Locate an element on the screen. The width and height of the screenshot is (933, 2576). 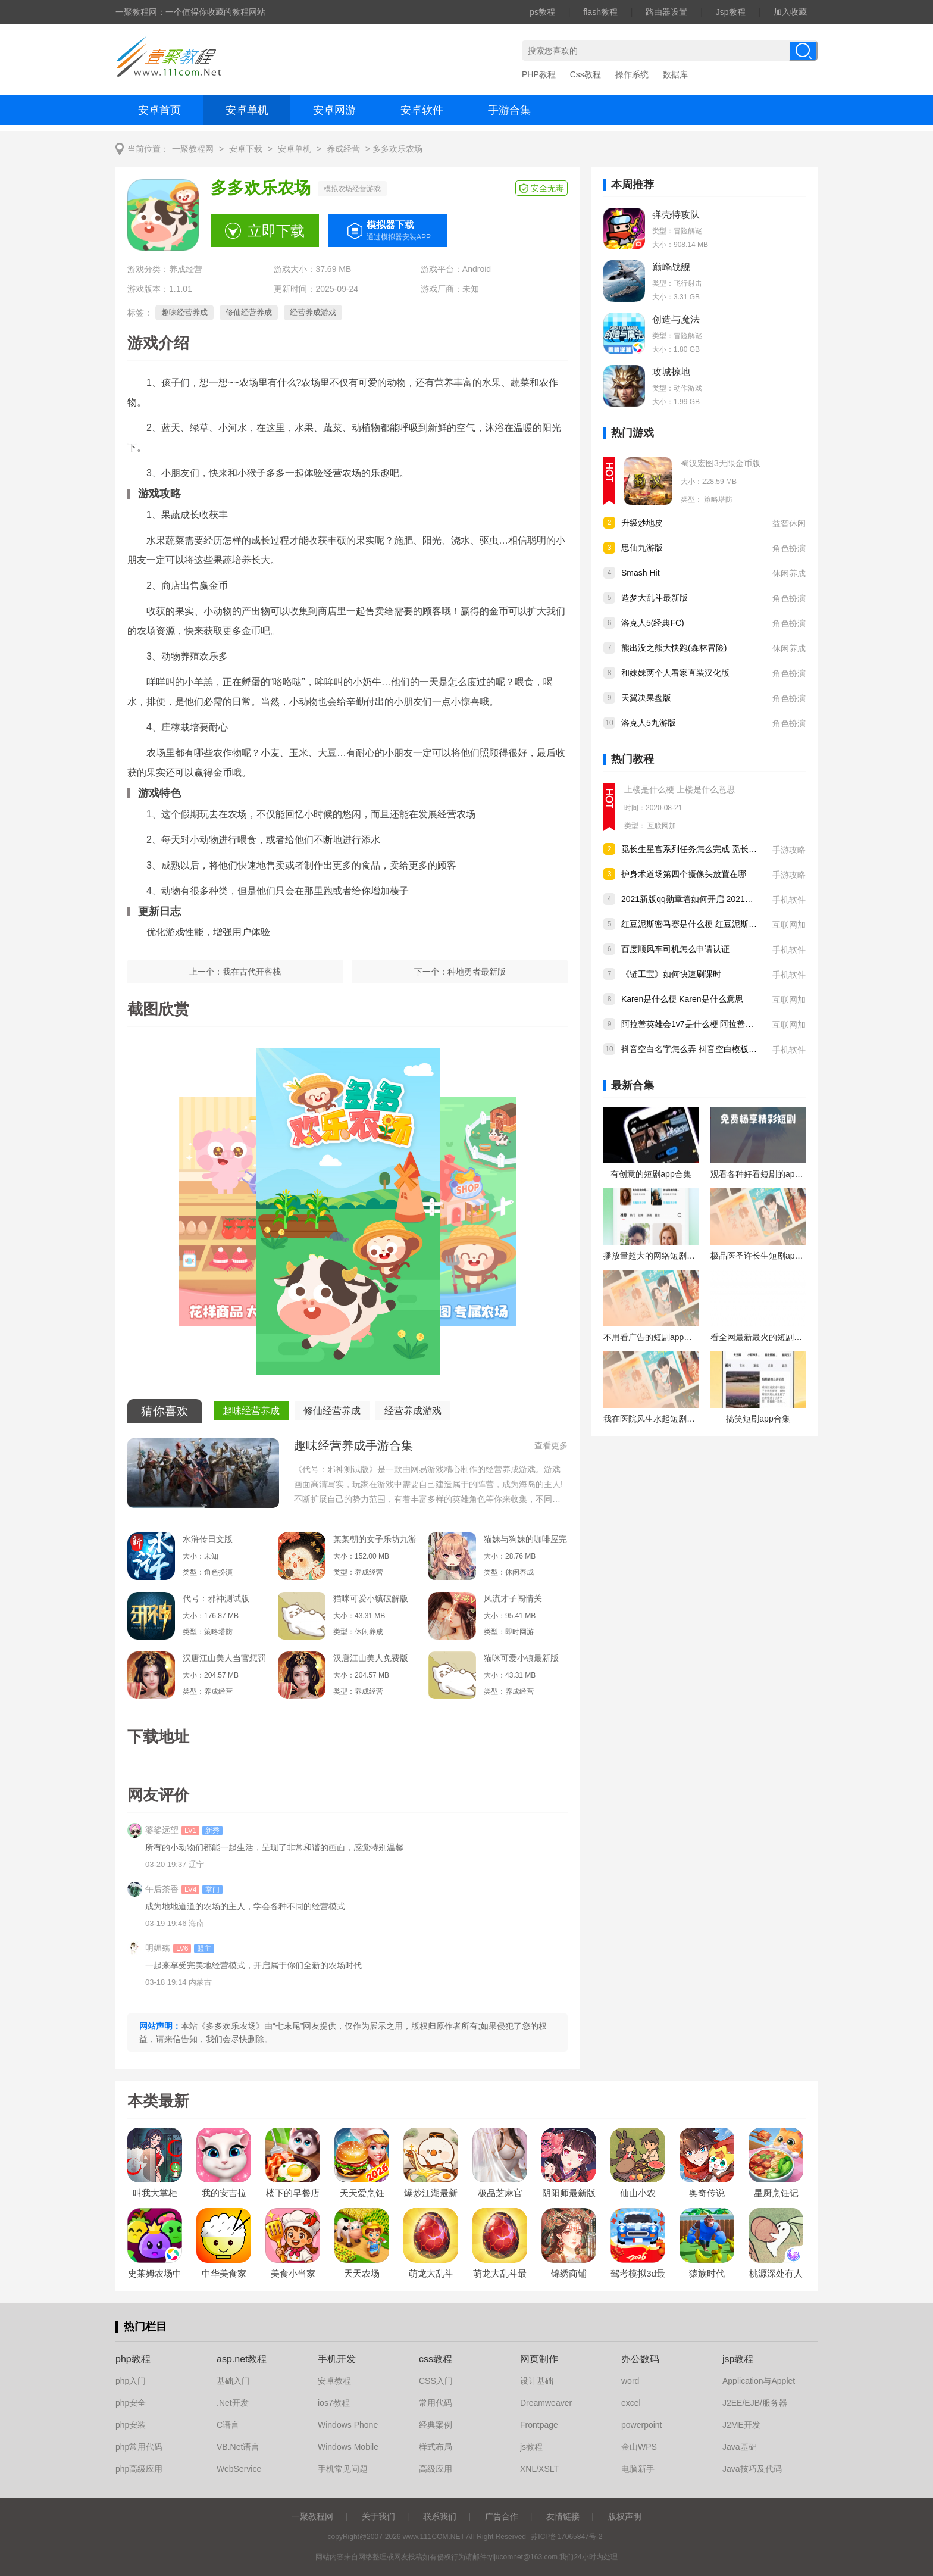
WebService is located at coordinates (239, 2469).